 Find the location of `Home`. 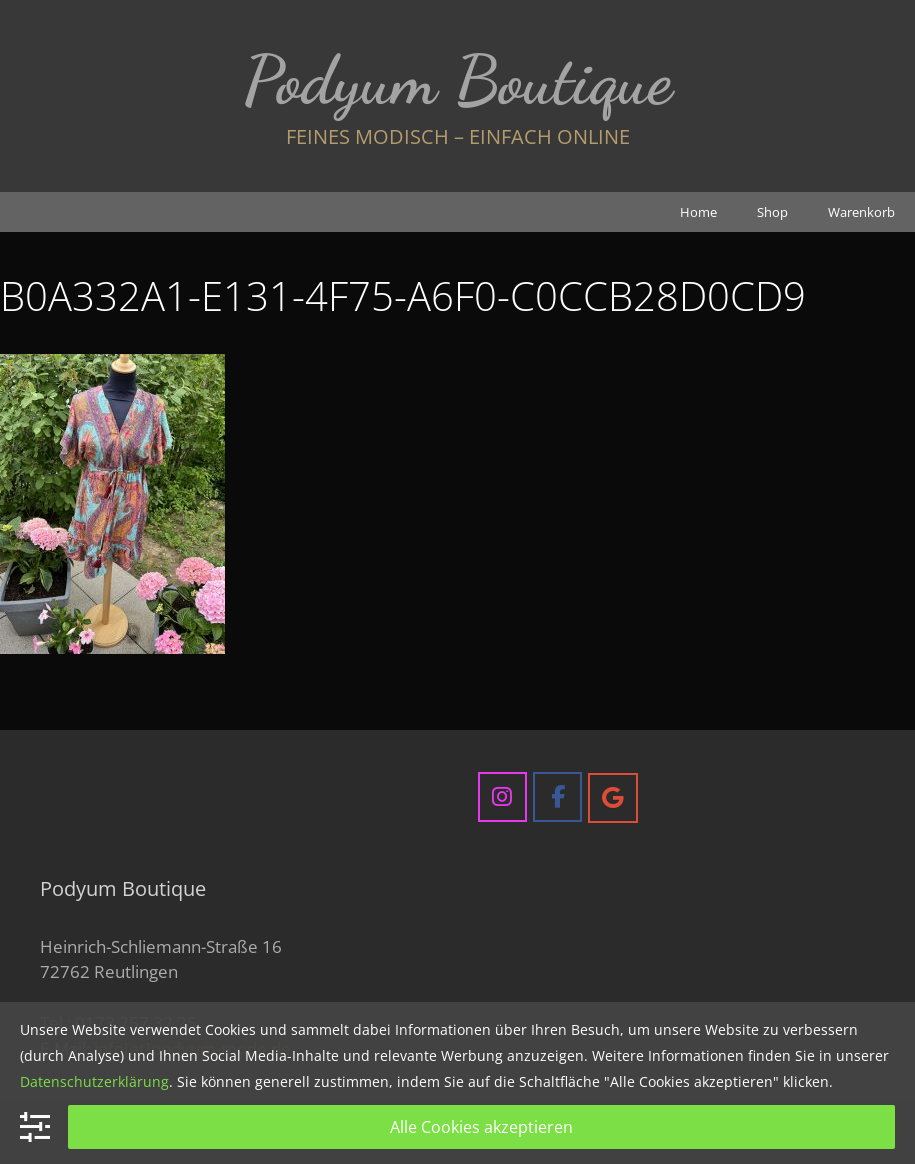

Home is located at coordinates (698, 212).